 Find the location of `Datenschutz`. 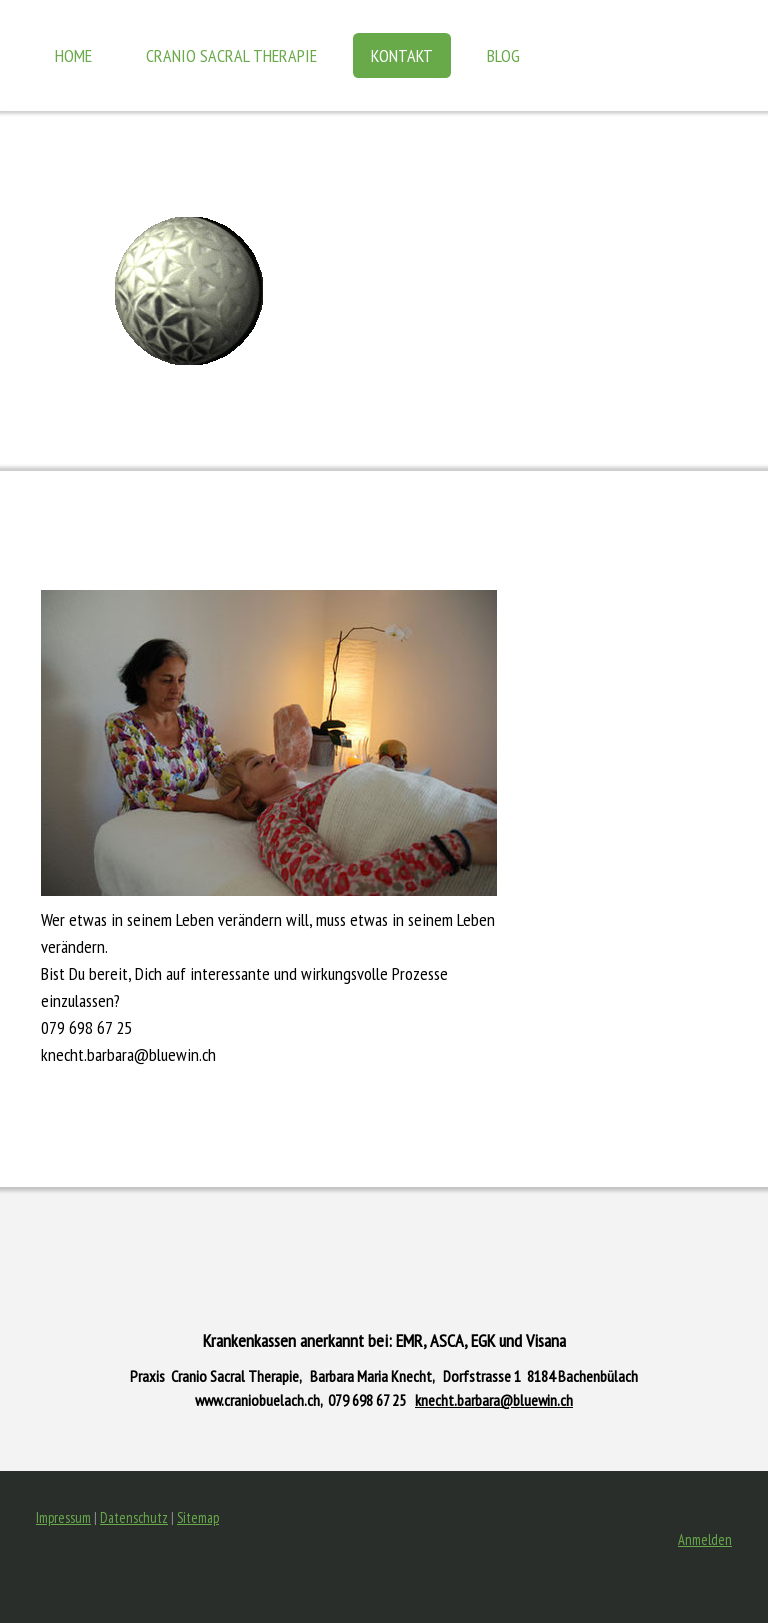

Datenschutz is located at coordinates (134, 1517).